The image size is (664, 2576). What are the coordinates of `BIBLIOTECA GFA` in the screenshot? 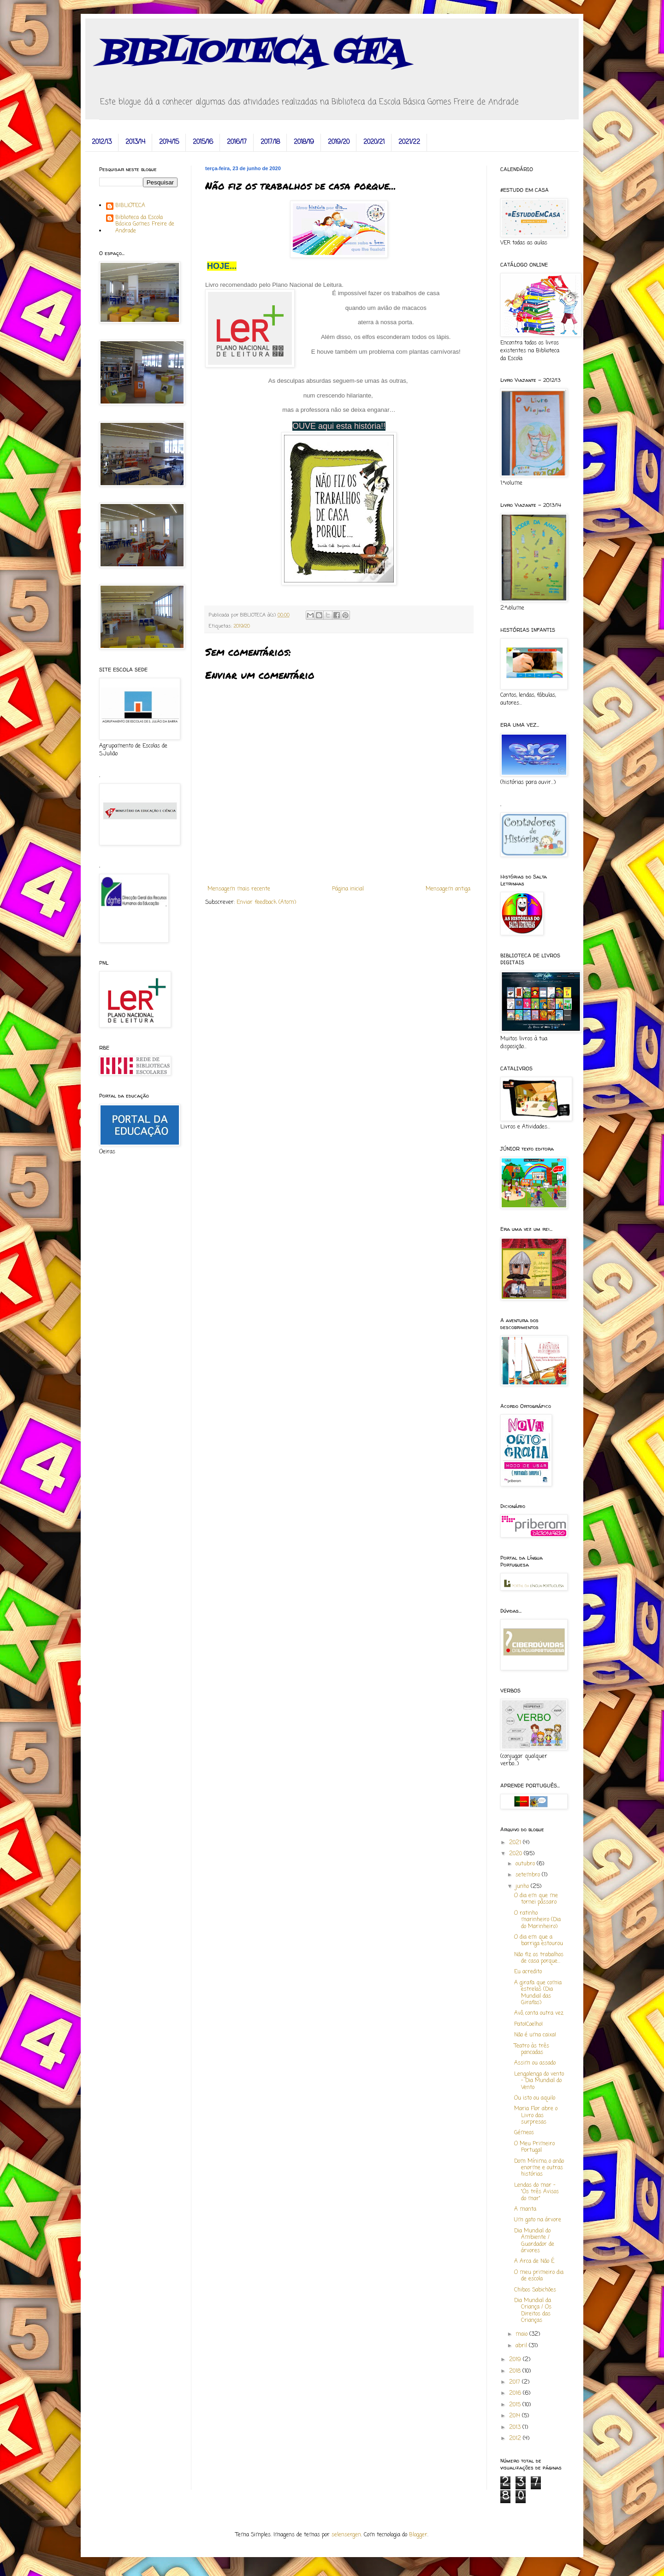 It's located at (252, 53).